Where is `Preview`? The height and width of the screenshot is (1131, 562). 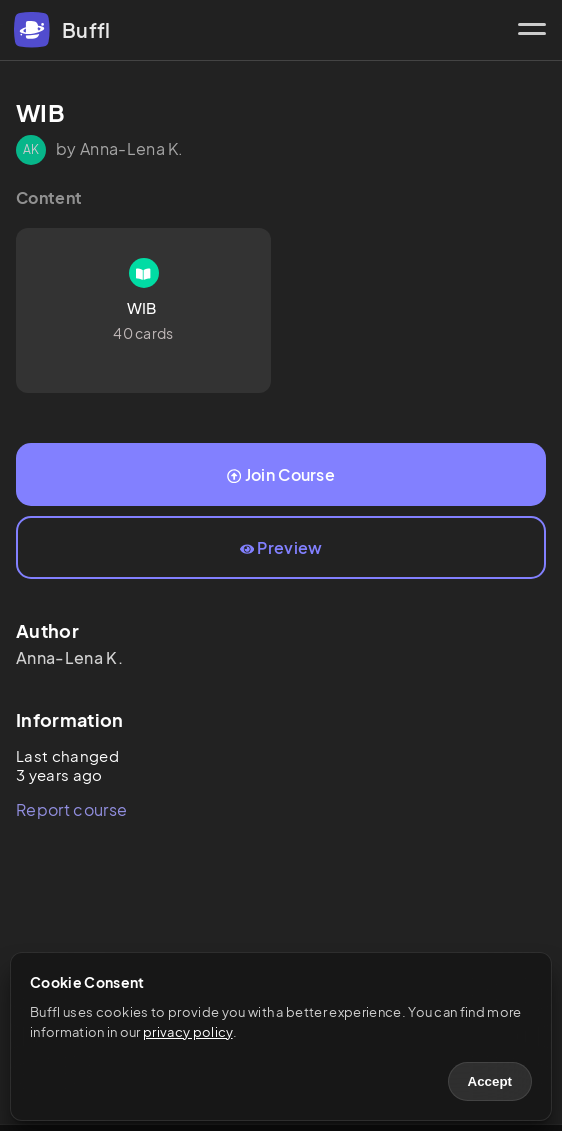
Preview is located at coordinates (281, 547).